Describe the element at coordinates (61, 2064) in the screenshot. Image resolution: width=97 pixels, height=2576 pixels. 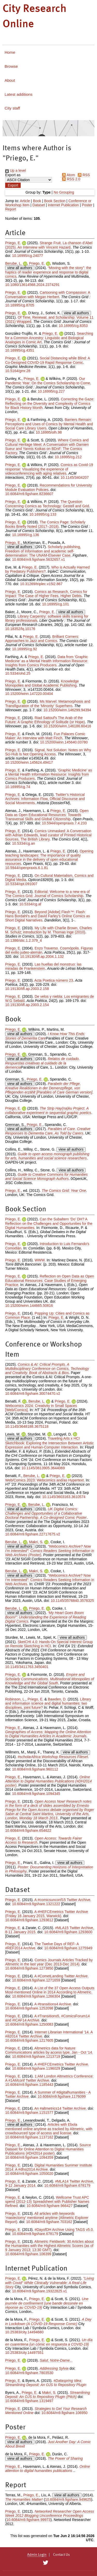
I see `A #HEFCEmetrics Twitter Archive.` at that location.